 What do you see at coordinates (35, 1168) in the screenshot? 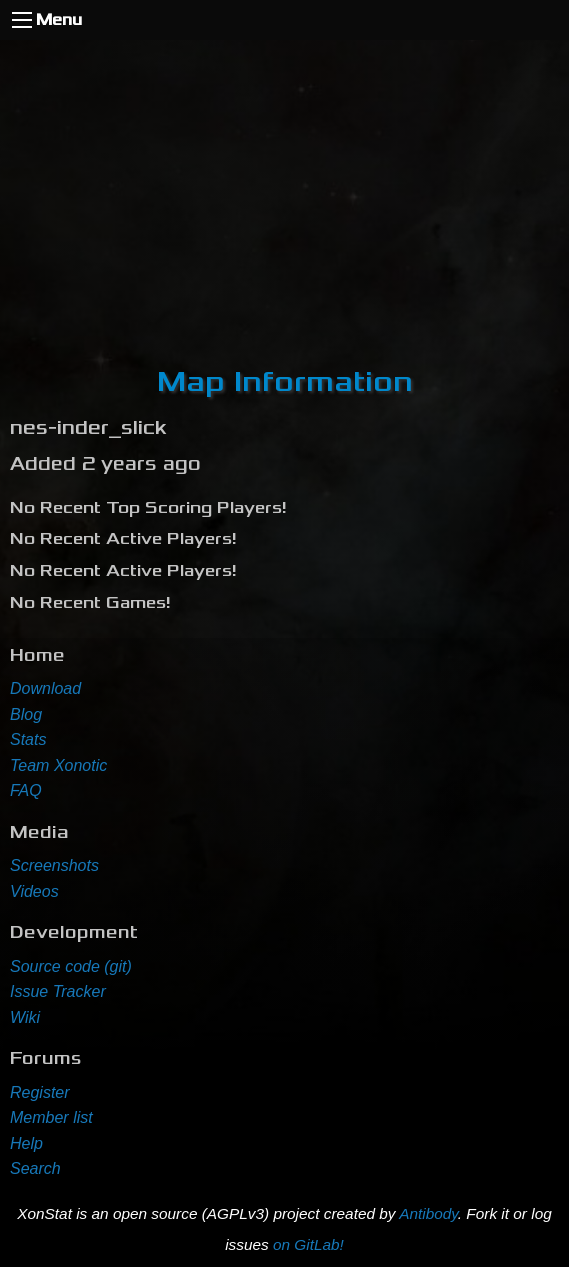
I see `Search` at bounding box center [35, 1168].